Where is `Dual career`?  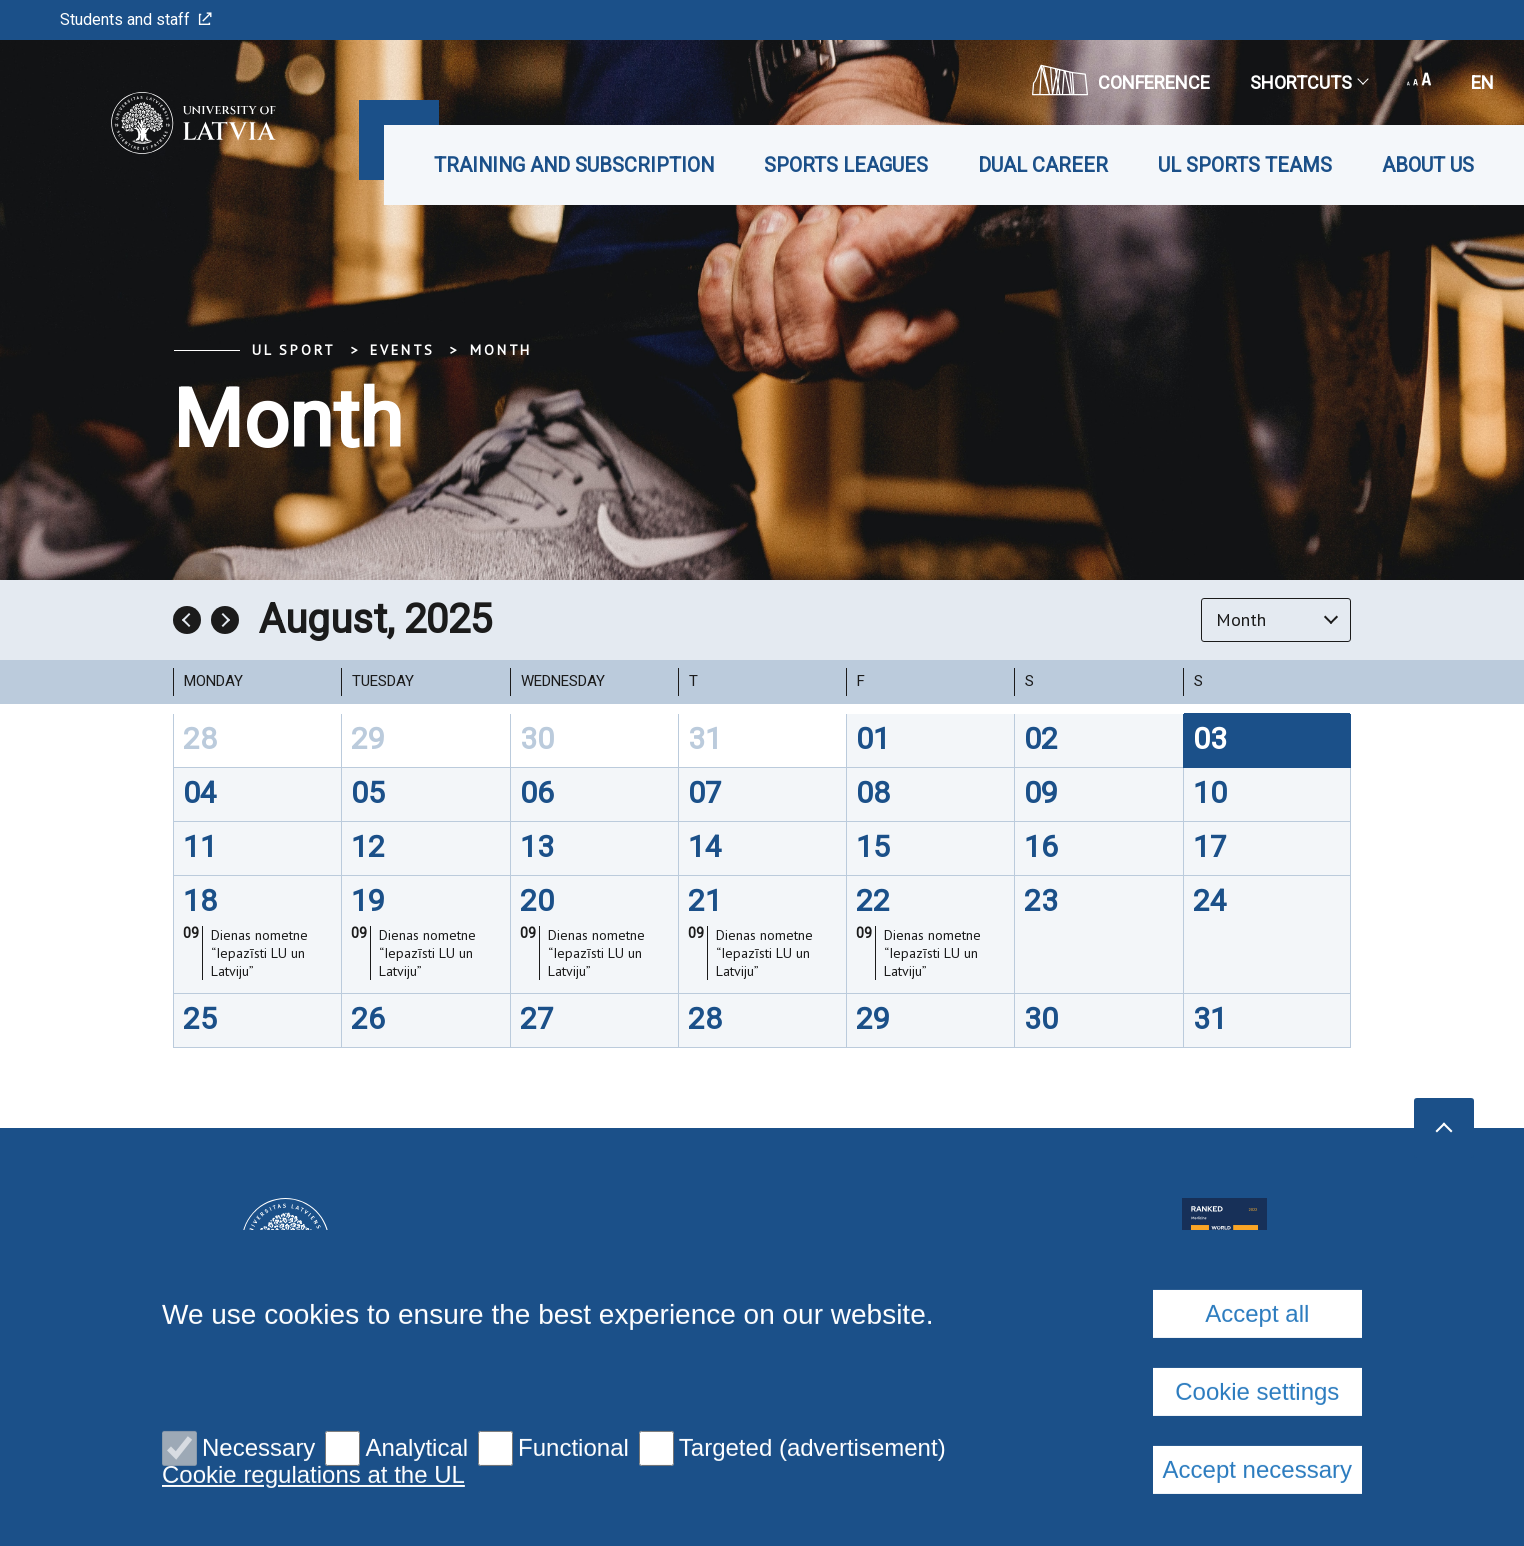 Dual career is located at coordinates (1043, 165).